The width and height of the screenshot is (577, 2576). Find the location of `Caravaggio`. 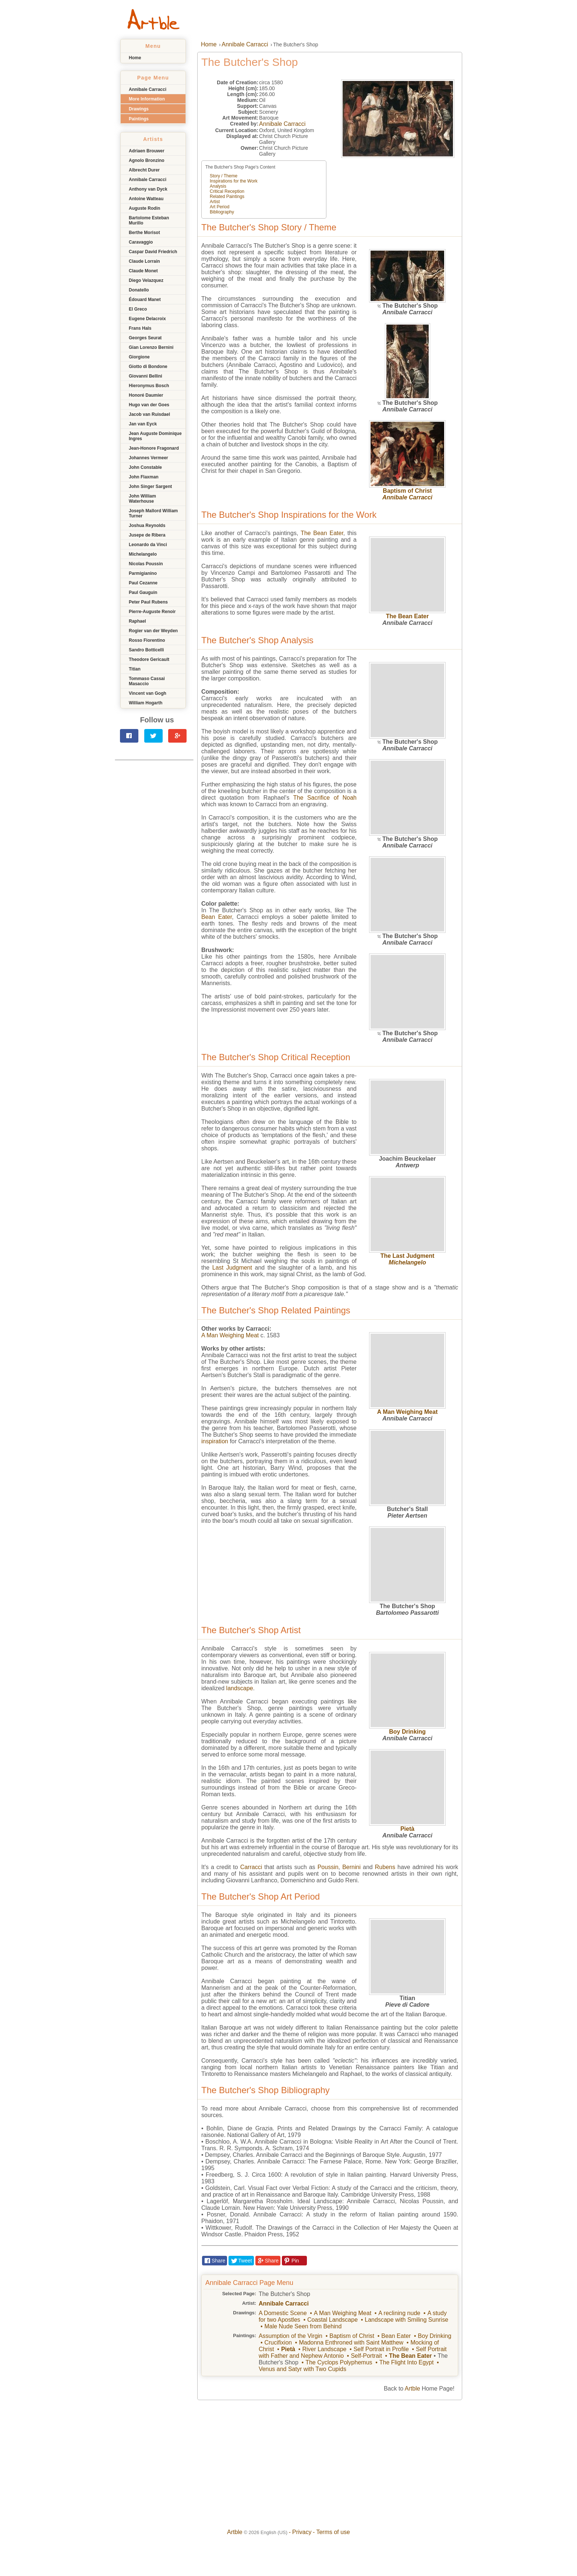

Caravaggio is located at coordinates (141, 242).